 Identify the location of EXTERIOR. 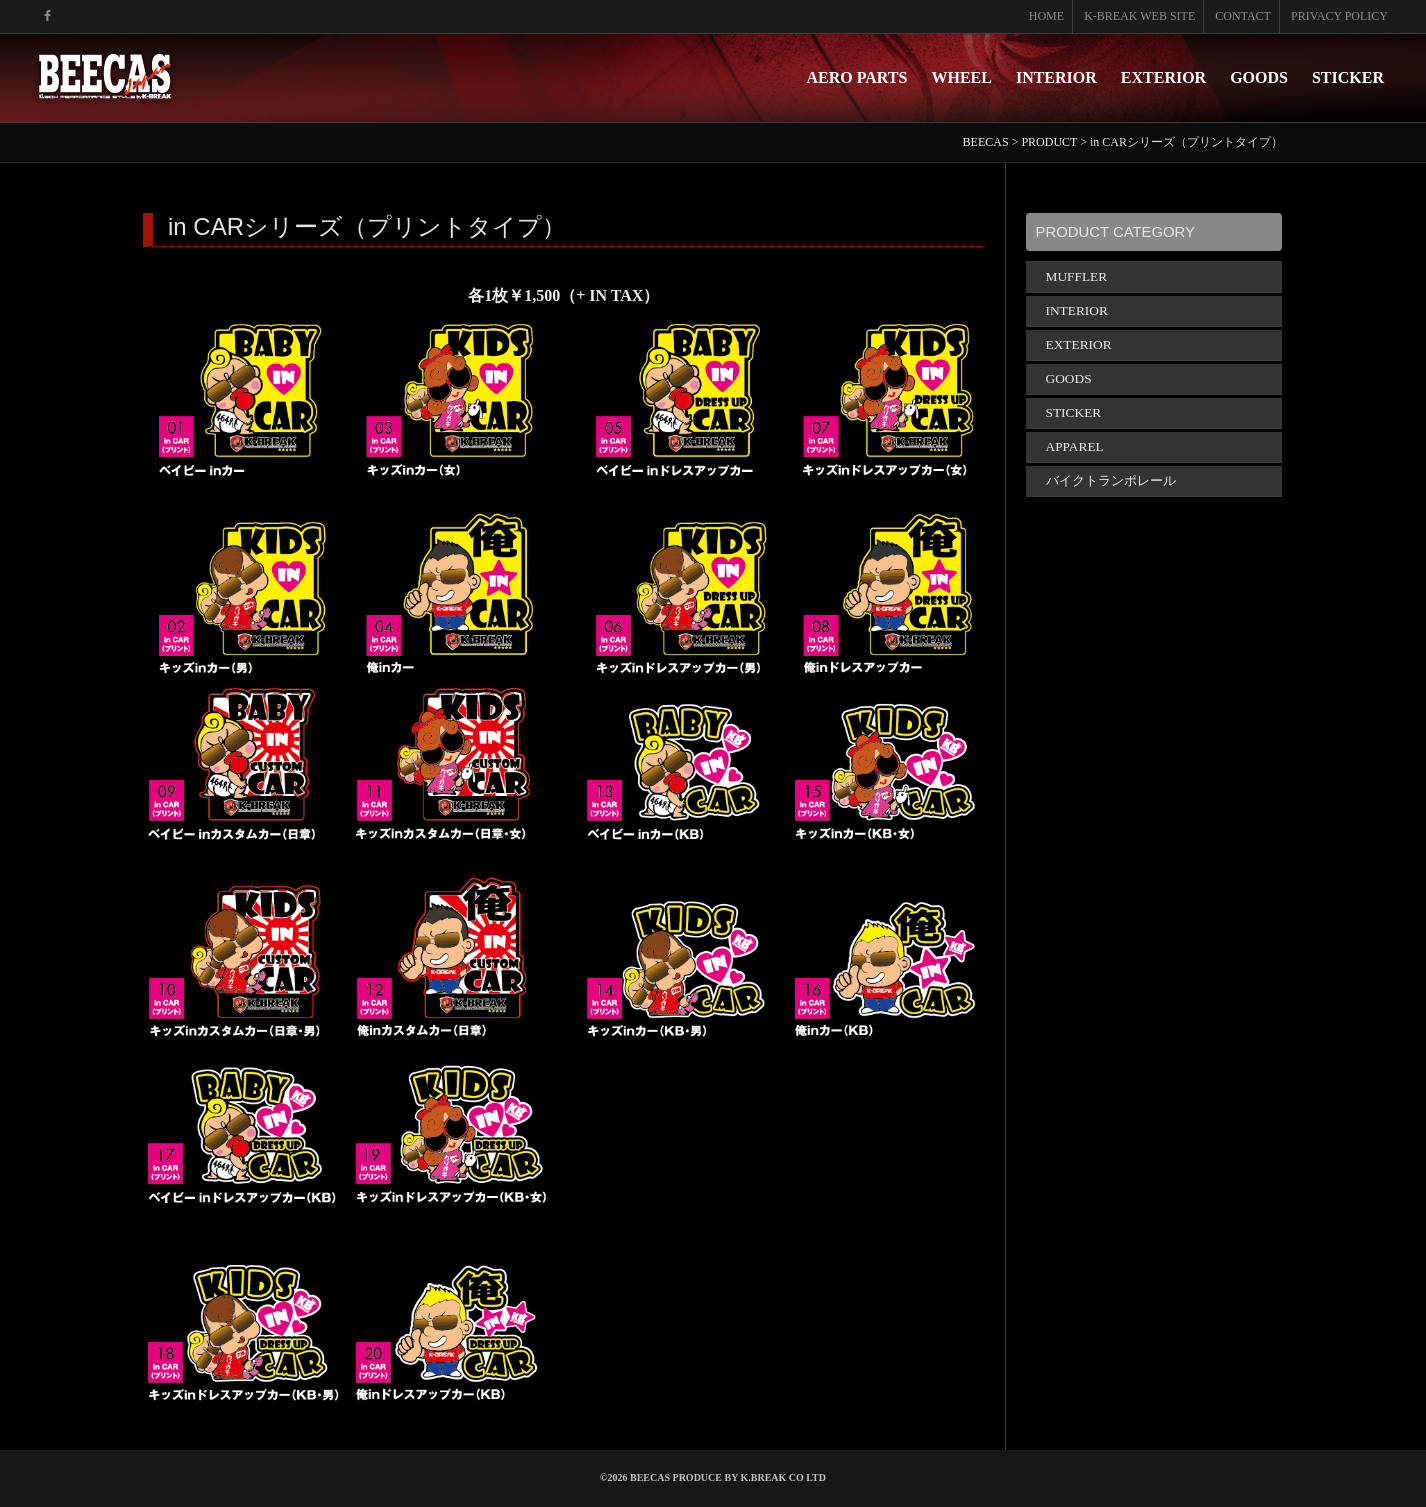
(1163, 77).